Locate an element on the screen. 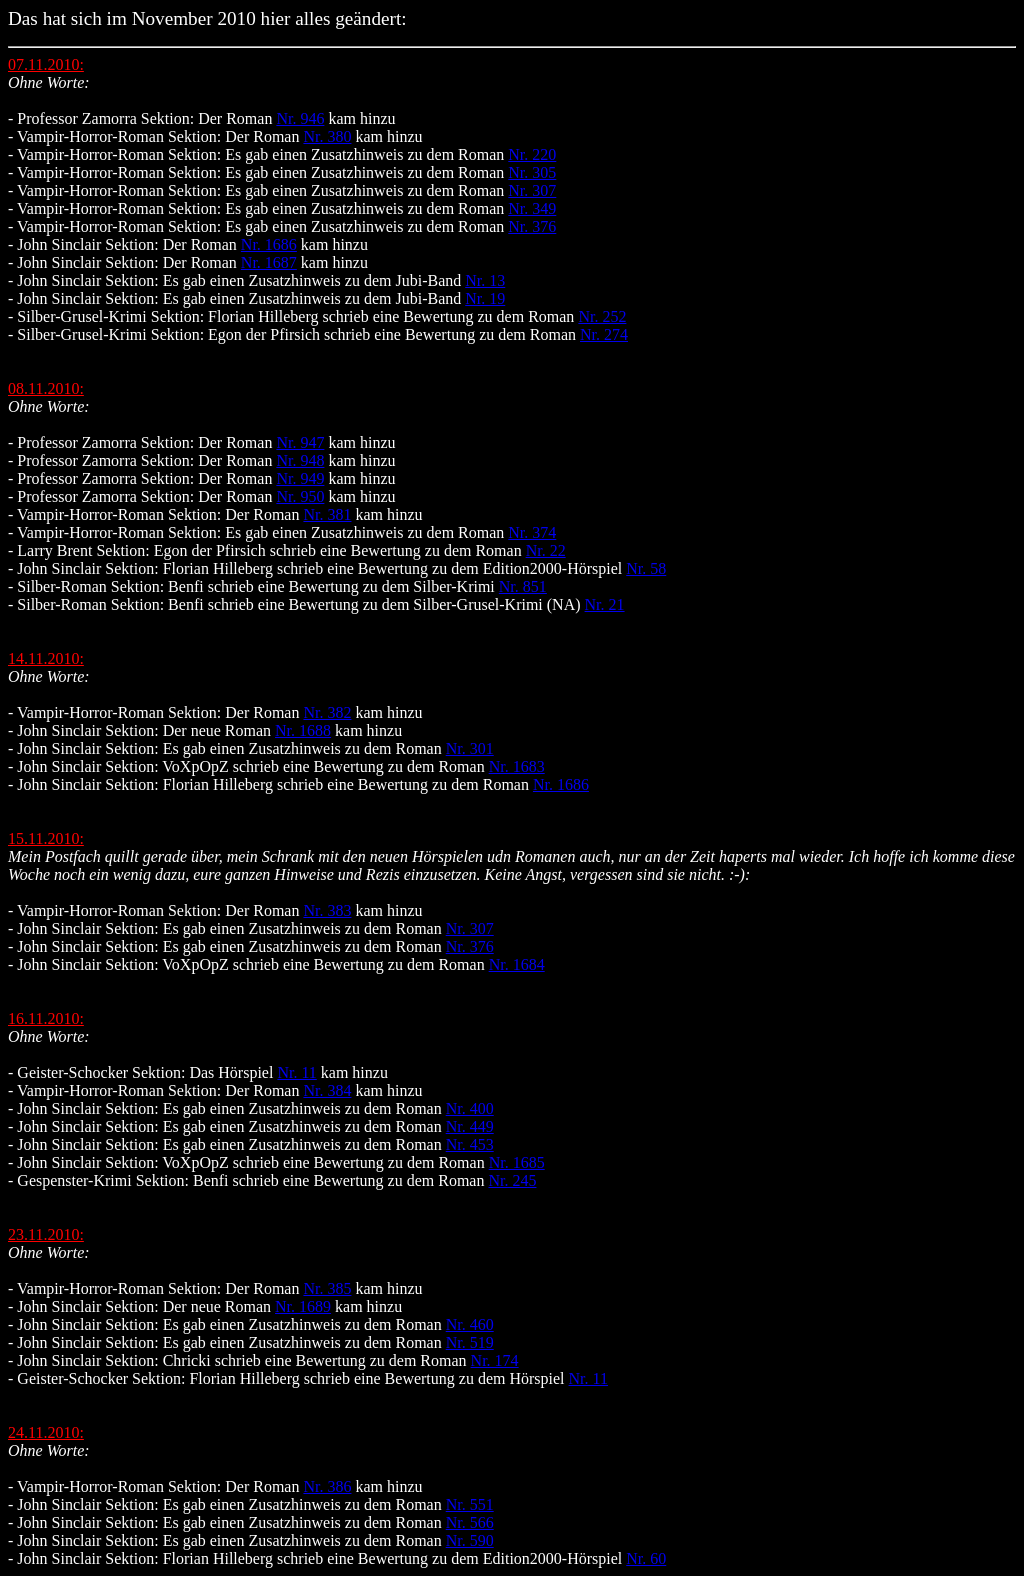 This screenshot has height=1576, width=1024. Nr. 383 is located at coordinates (327, 910).